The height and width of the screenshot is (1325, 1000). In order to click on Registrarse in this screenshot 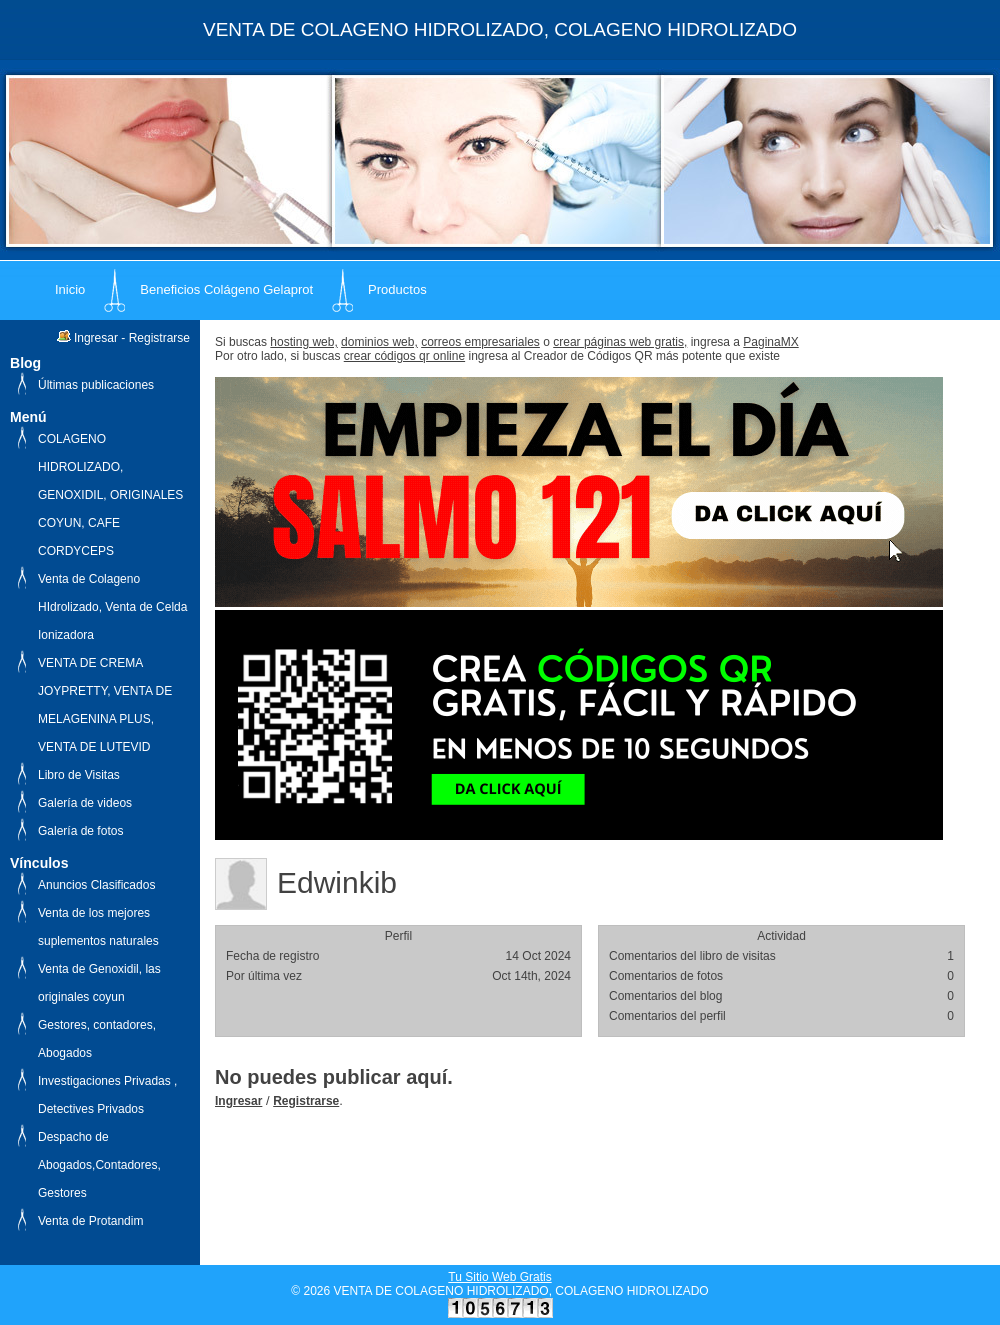, I will do `click(159, 338)`.